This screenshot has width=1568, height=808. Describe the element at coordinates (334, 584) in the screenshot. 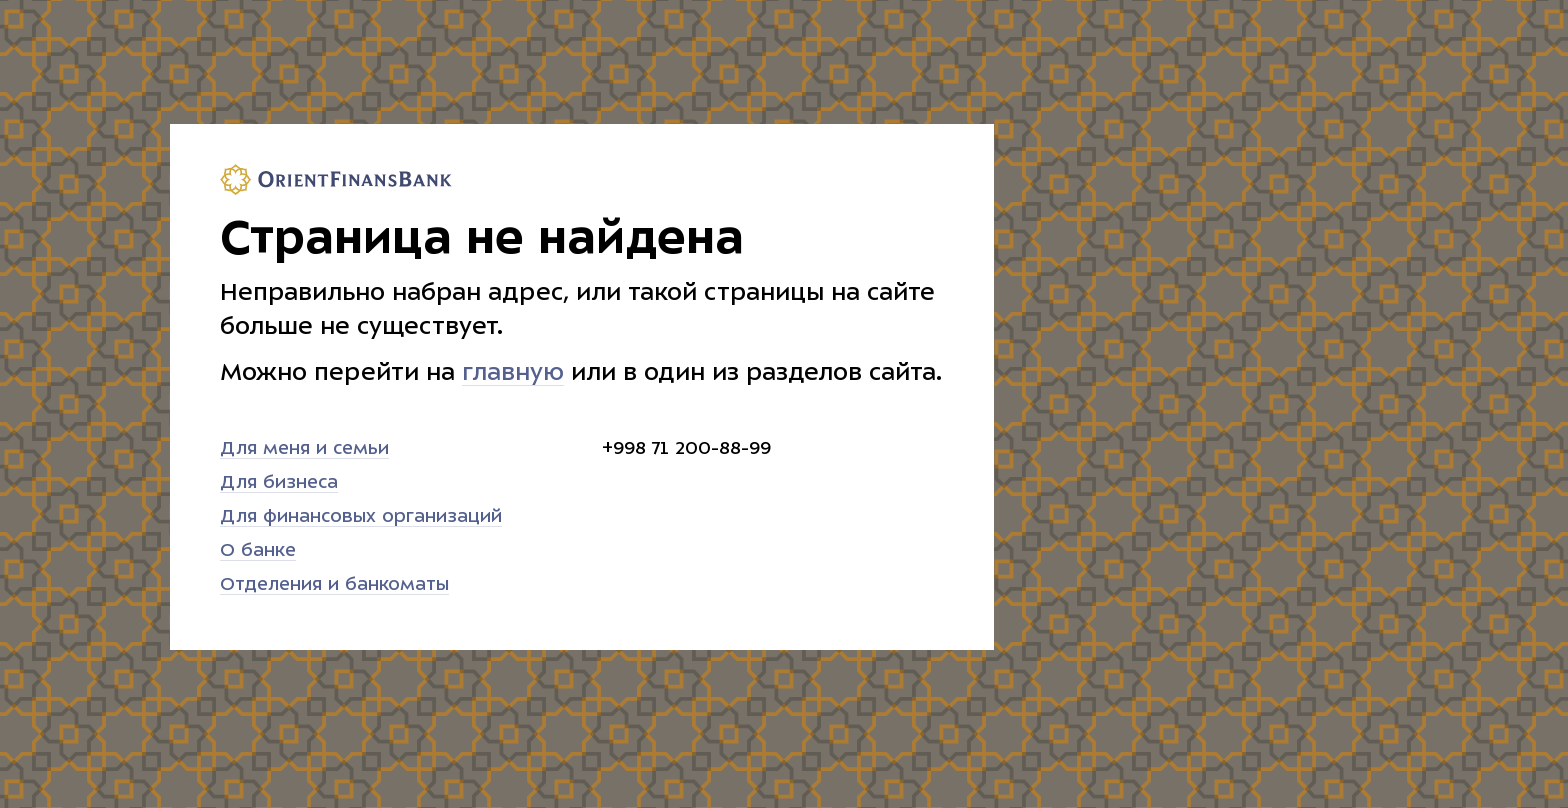

I see `Отделения и банкоматы` at that location.